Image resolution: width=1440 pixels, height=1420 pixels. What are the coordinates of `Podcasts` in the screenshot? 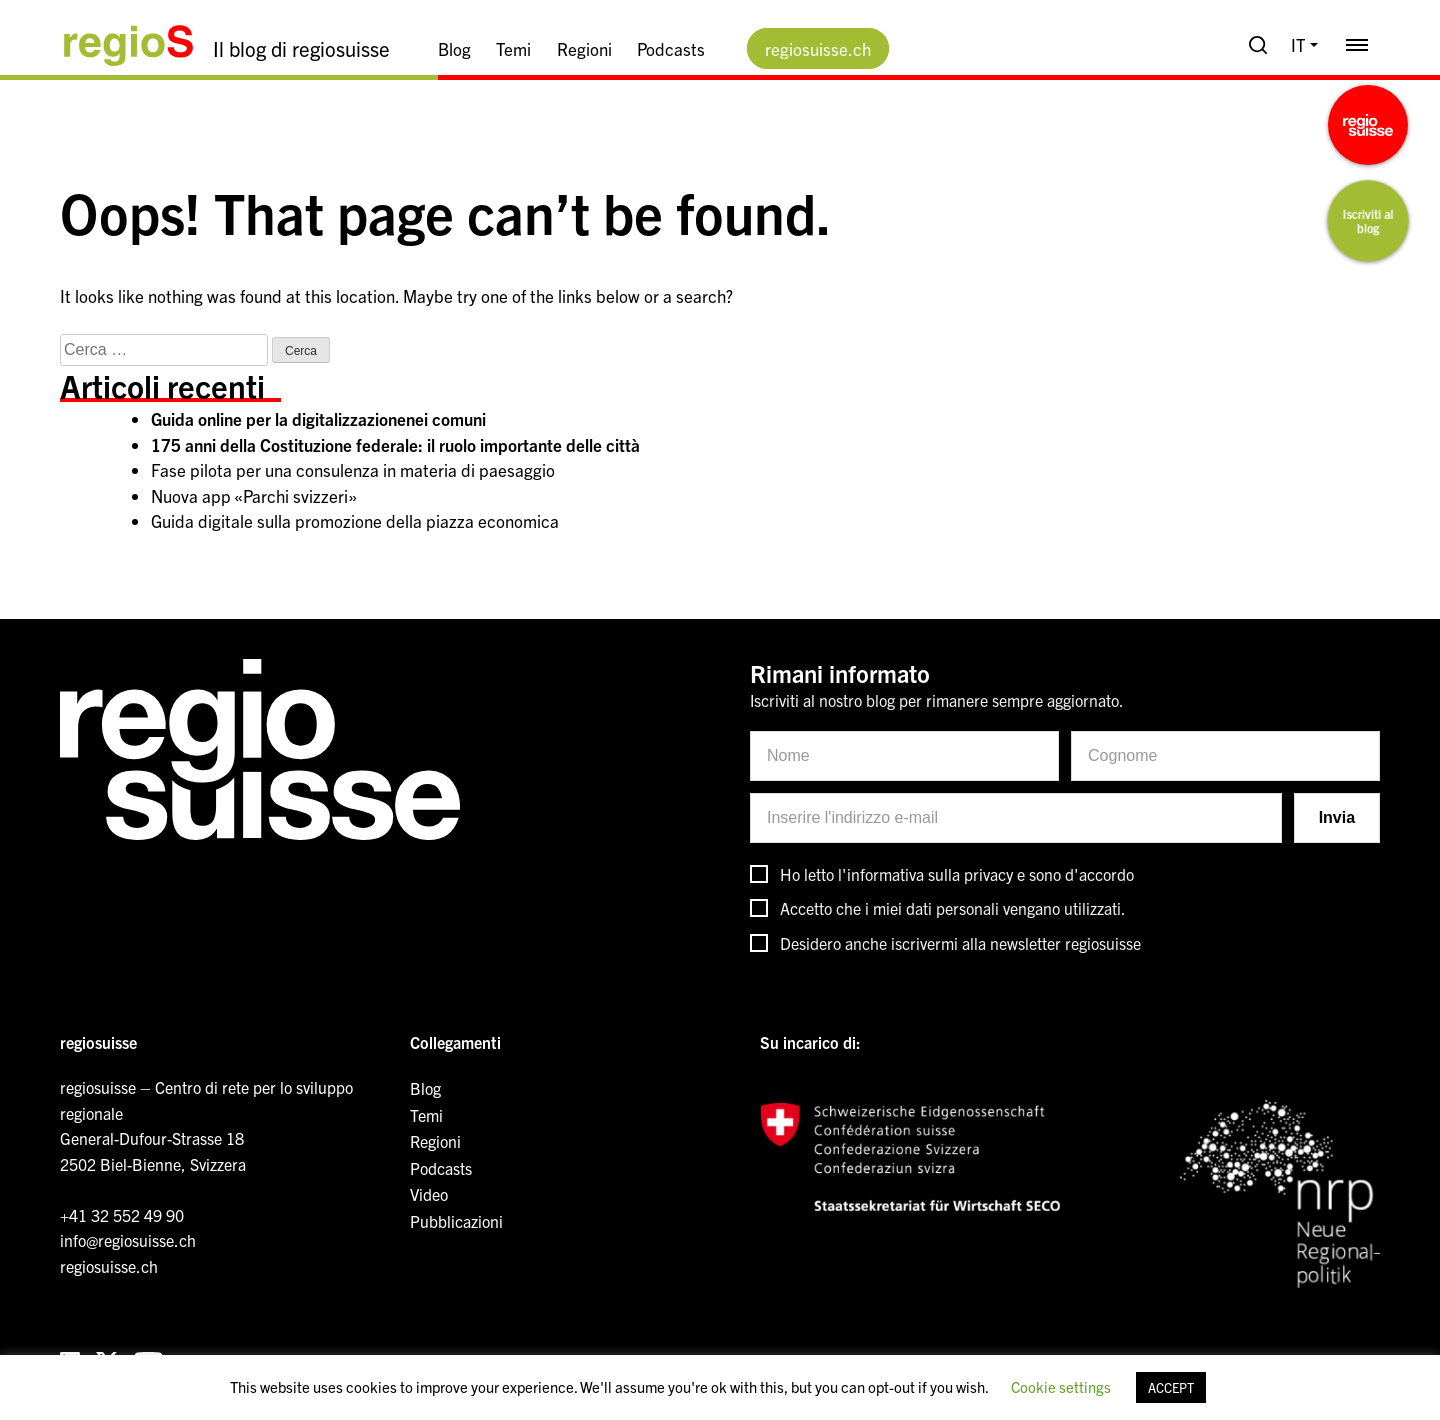 It's located at (671, 48).